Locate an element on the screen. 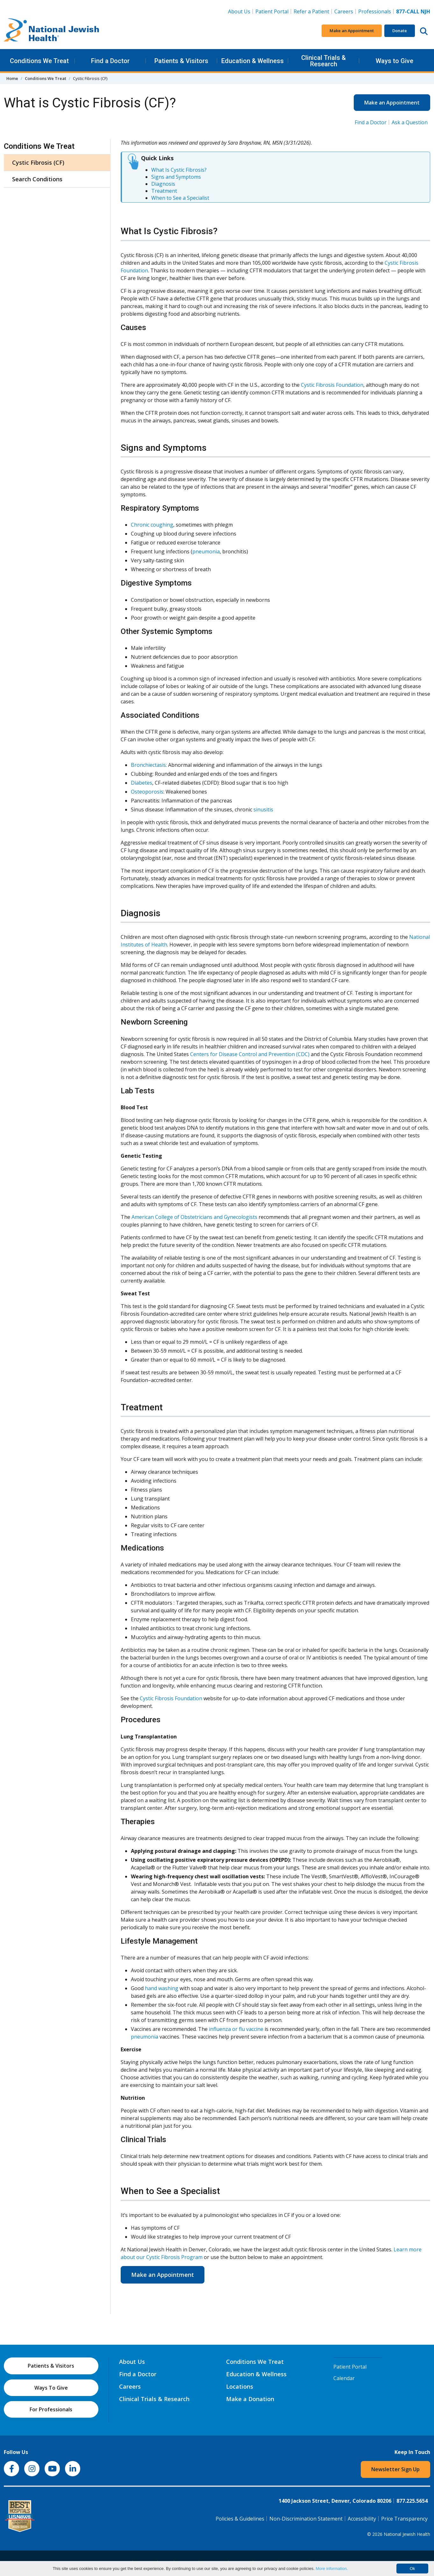 The height and width of the screenshot is (2576, 434). Clinical Trials & Research is located at coordinates (323, 61).